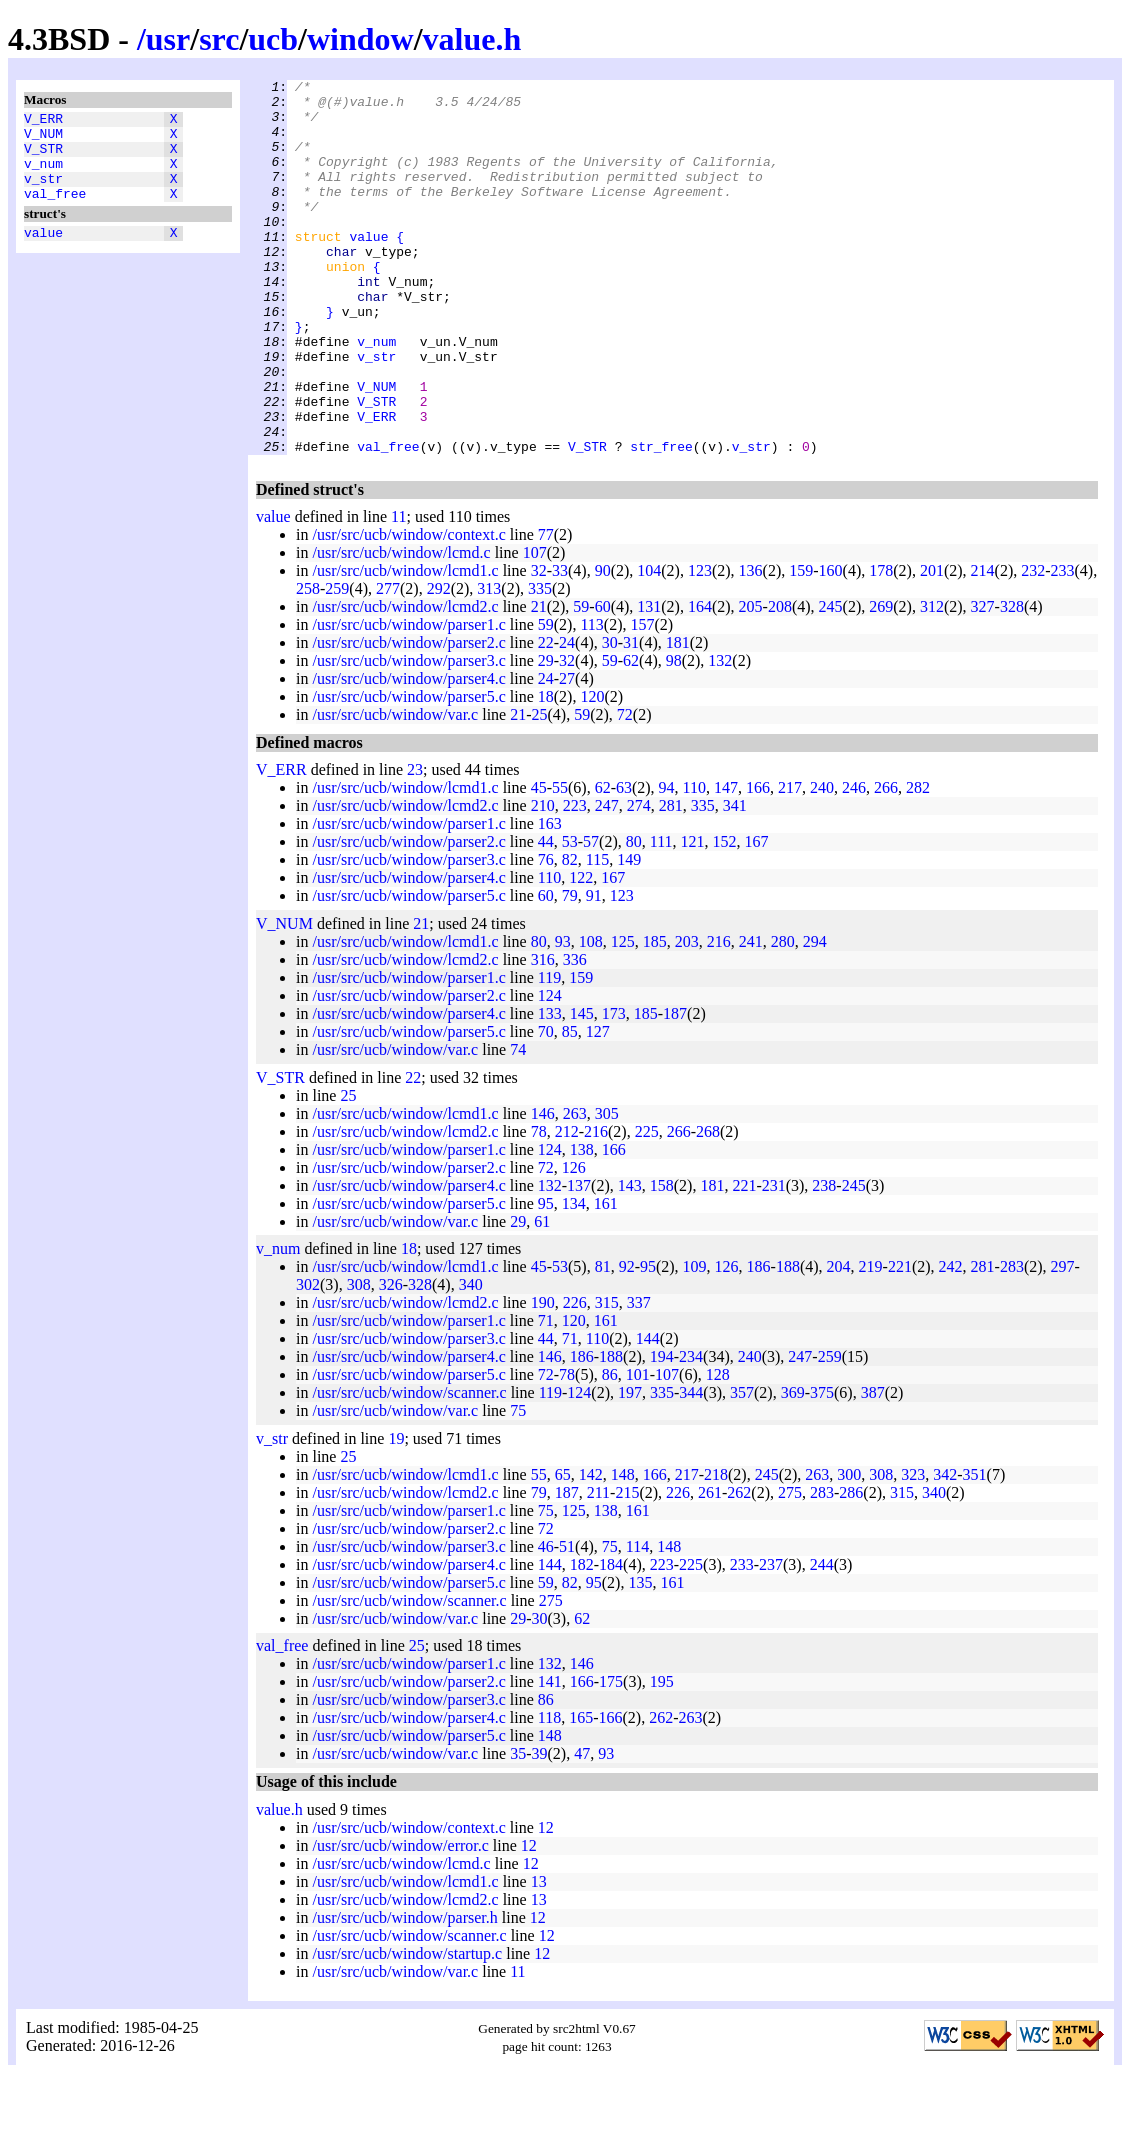 This screenshot has height=2148, width=1130. I want to click on 286, so click(851, 1567).